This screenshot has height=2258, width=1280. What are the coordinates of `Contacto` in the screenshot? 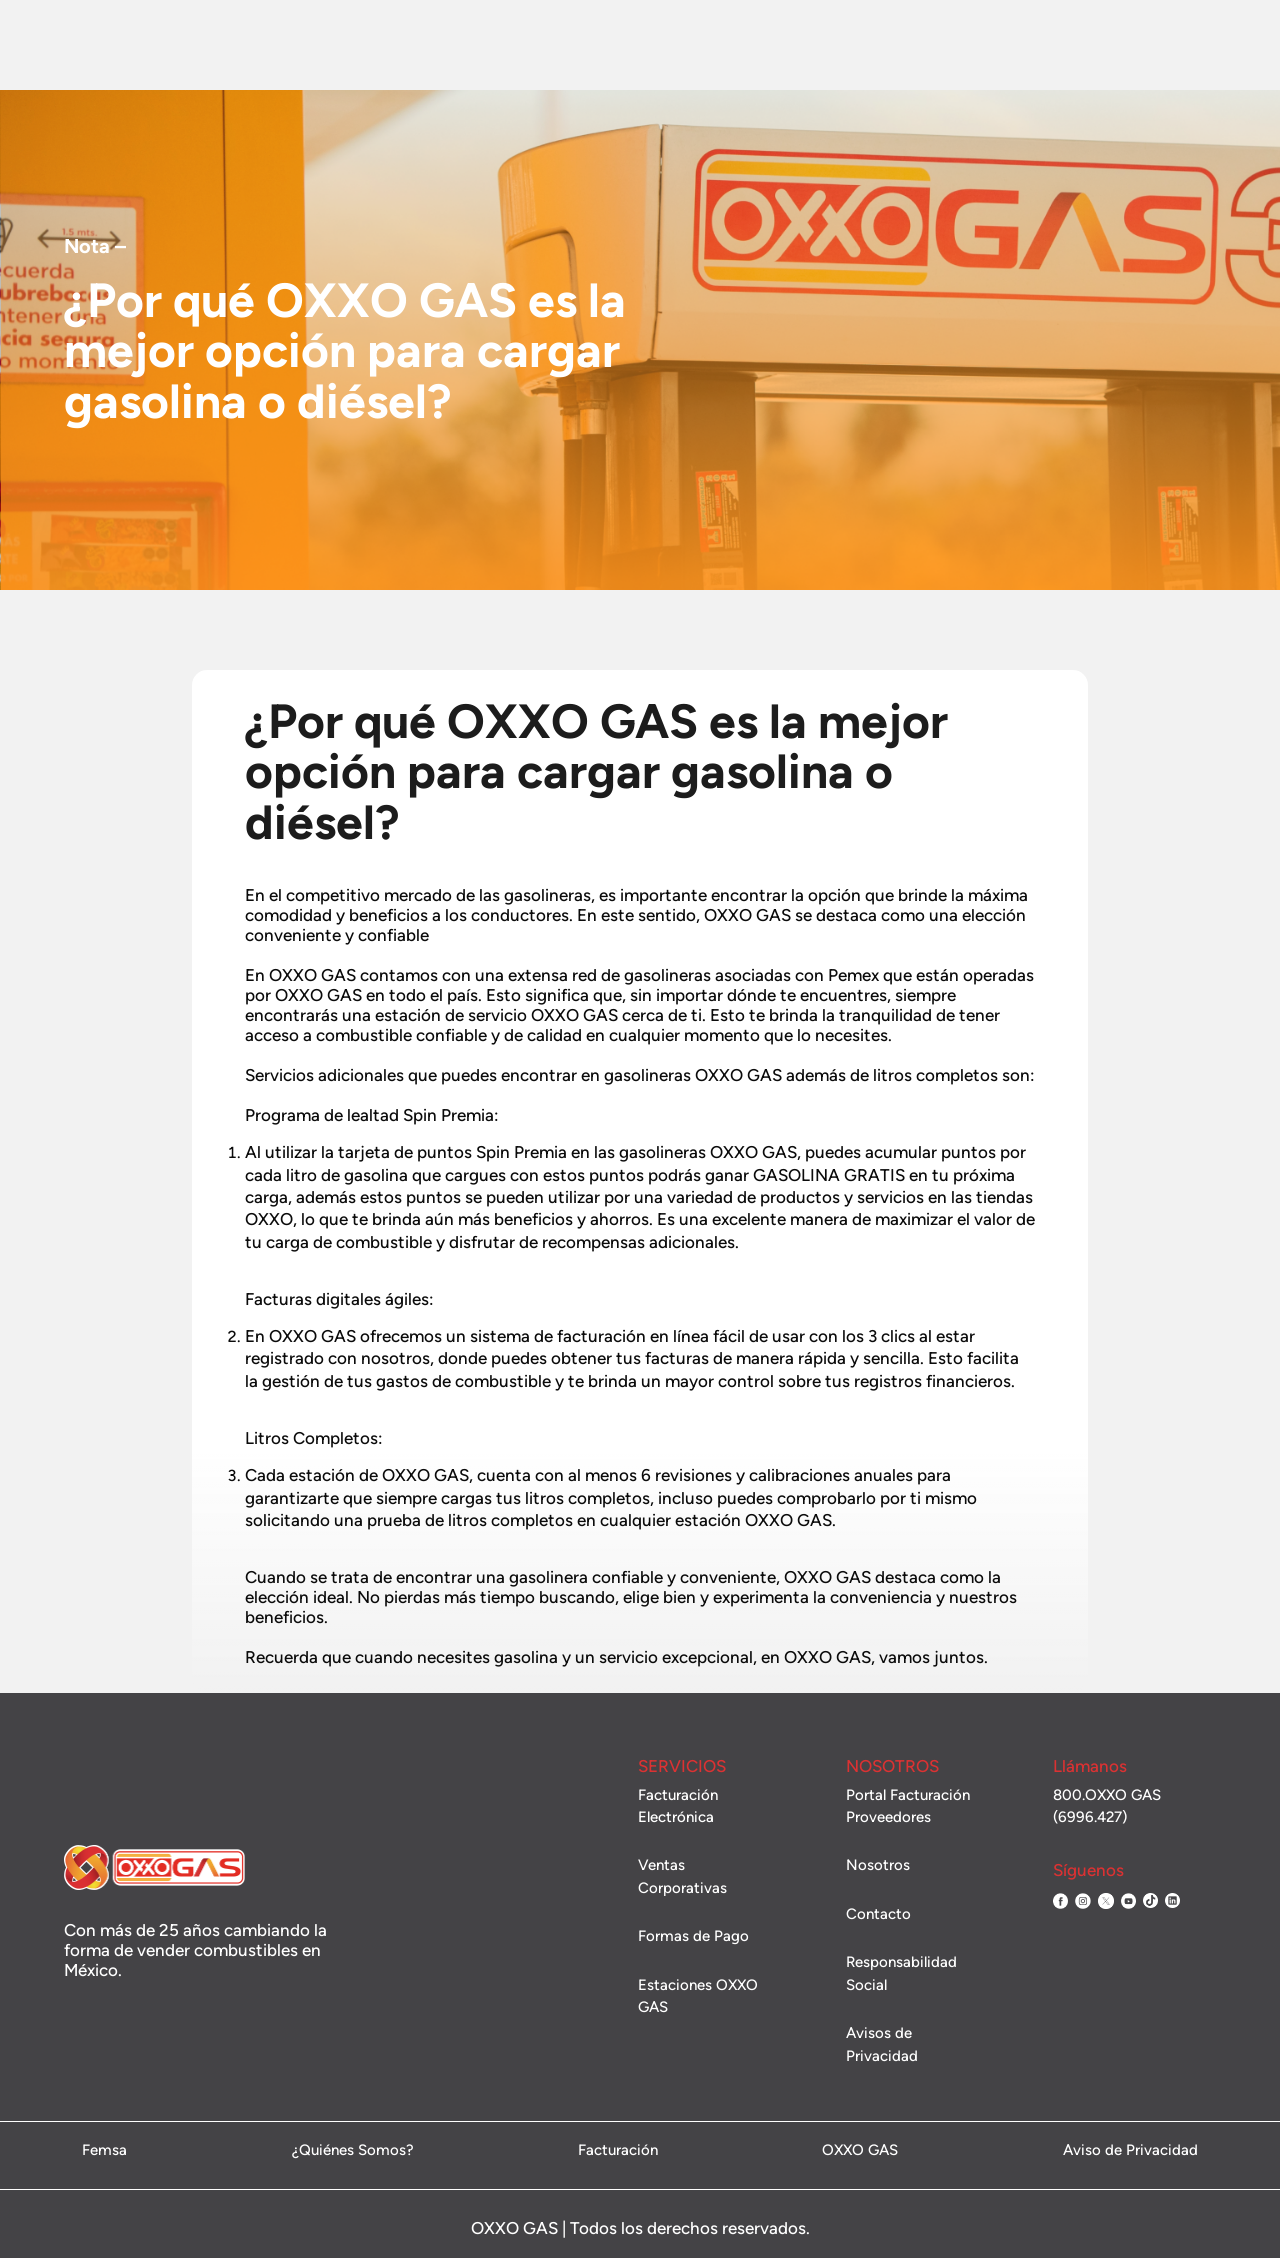 It's located at (811, 46).